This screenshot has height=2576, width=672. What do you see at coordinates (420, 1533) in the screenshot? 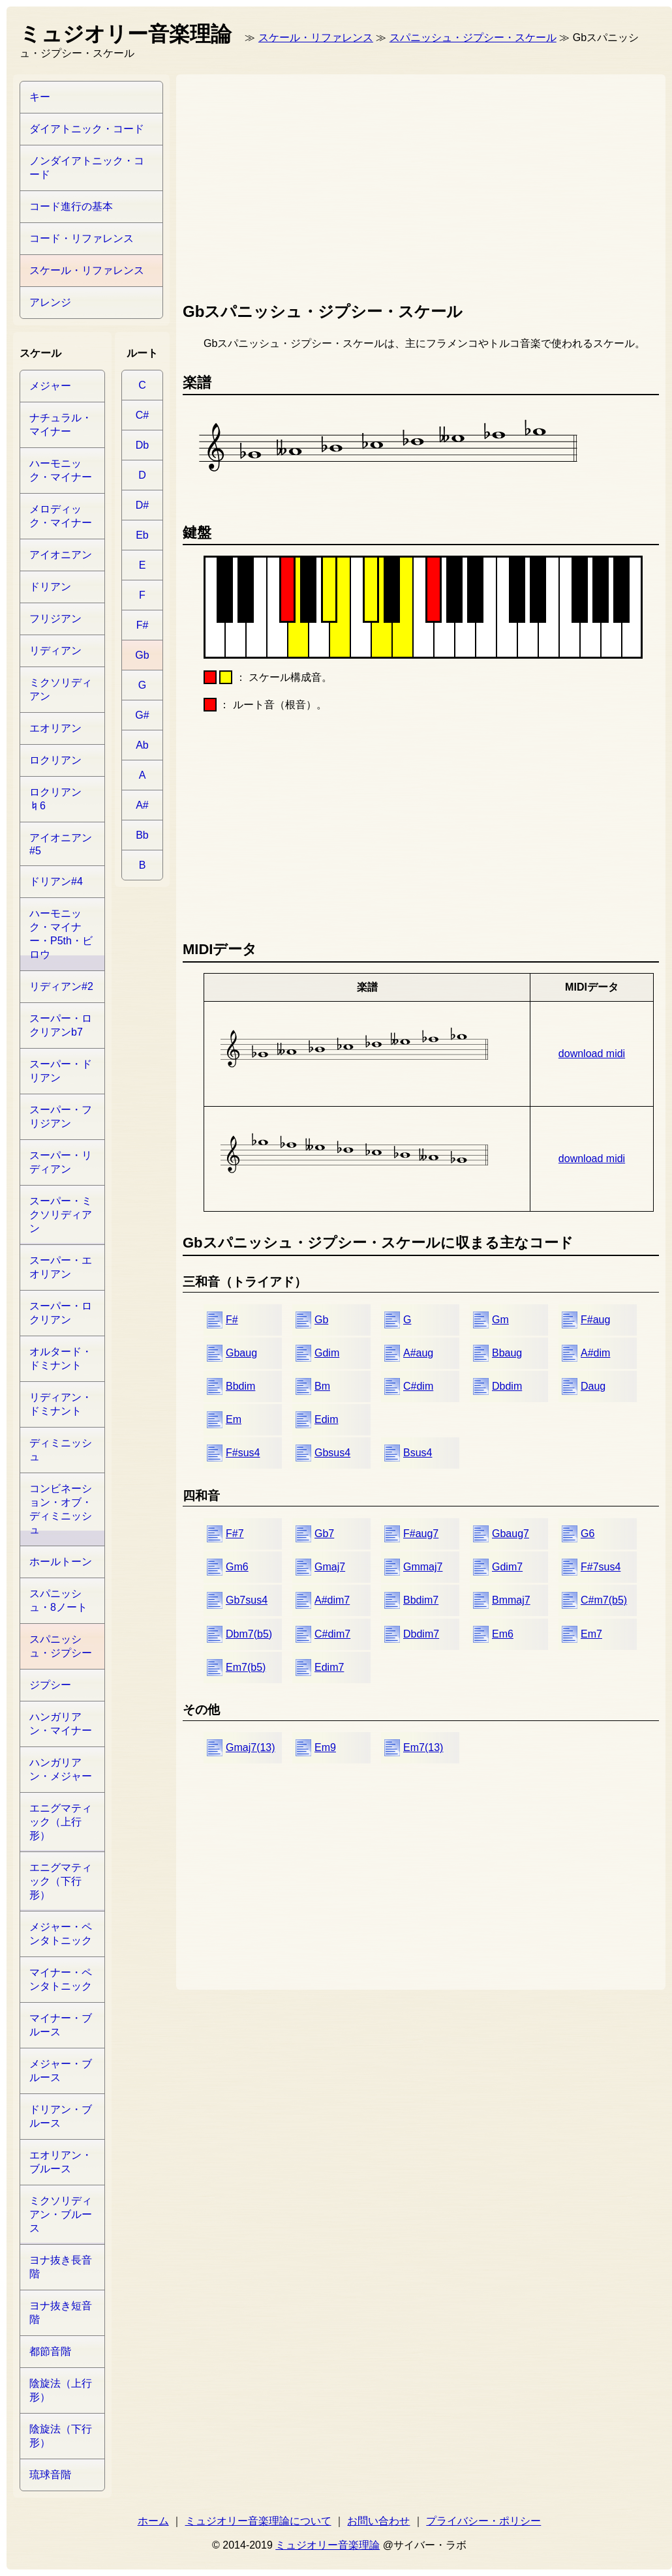
I see `F#aug7` at bounding box center [420, 1533].